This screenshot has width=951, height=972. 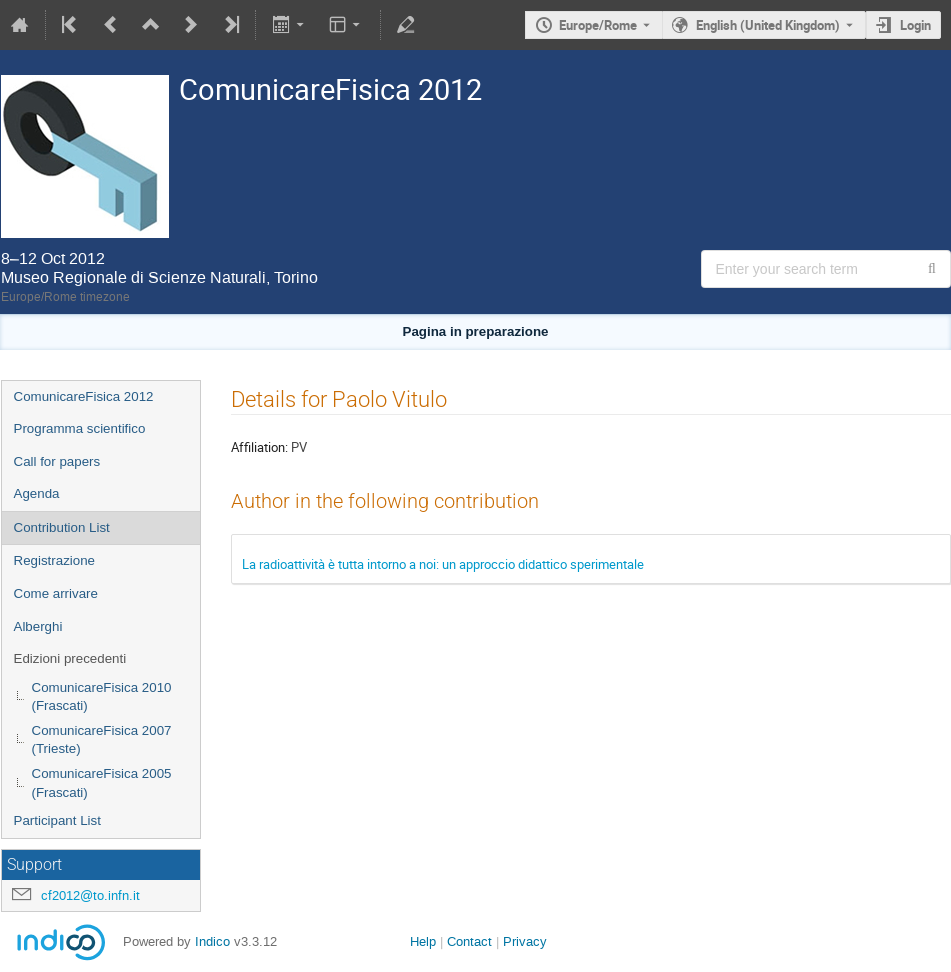 I want to click on English (United Kingdom) [The current language is English (United Kingdom). Use a different language.], so click(x=768, y=25).